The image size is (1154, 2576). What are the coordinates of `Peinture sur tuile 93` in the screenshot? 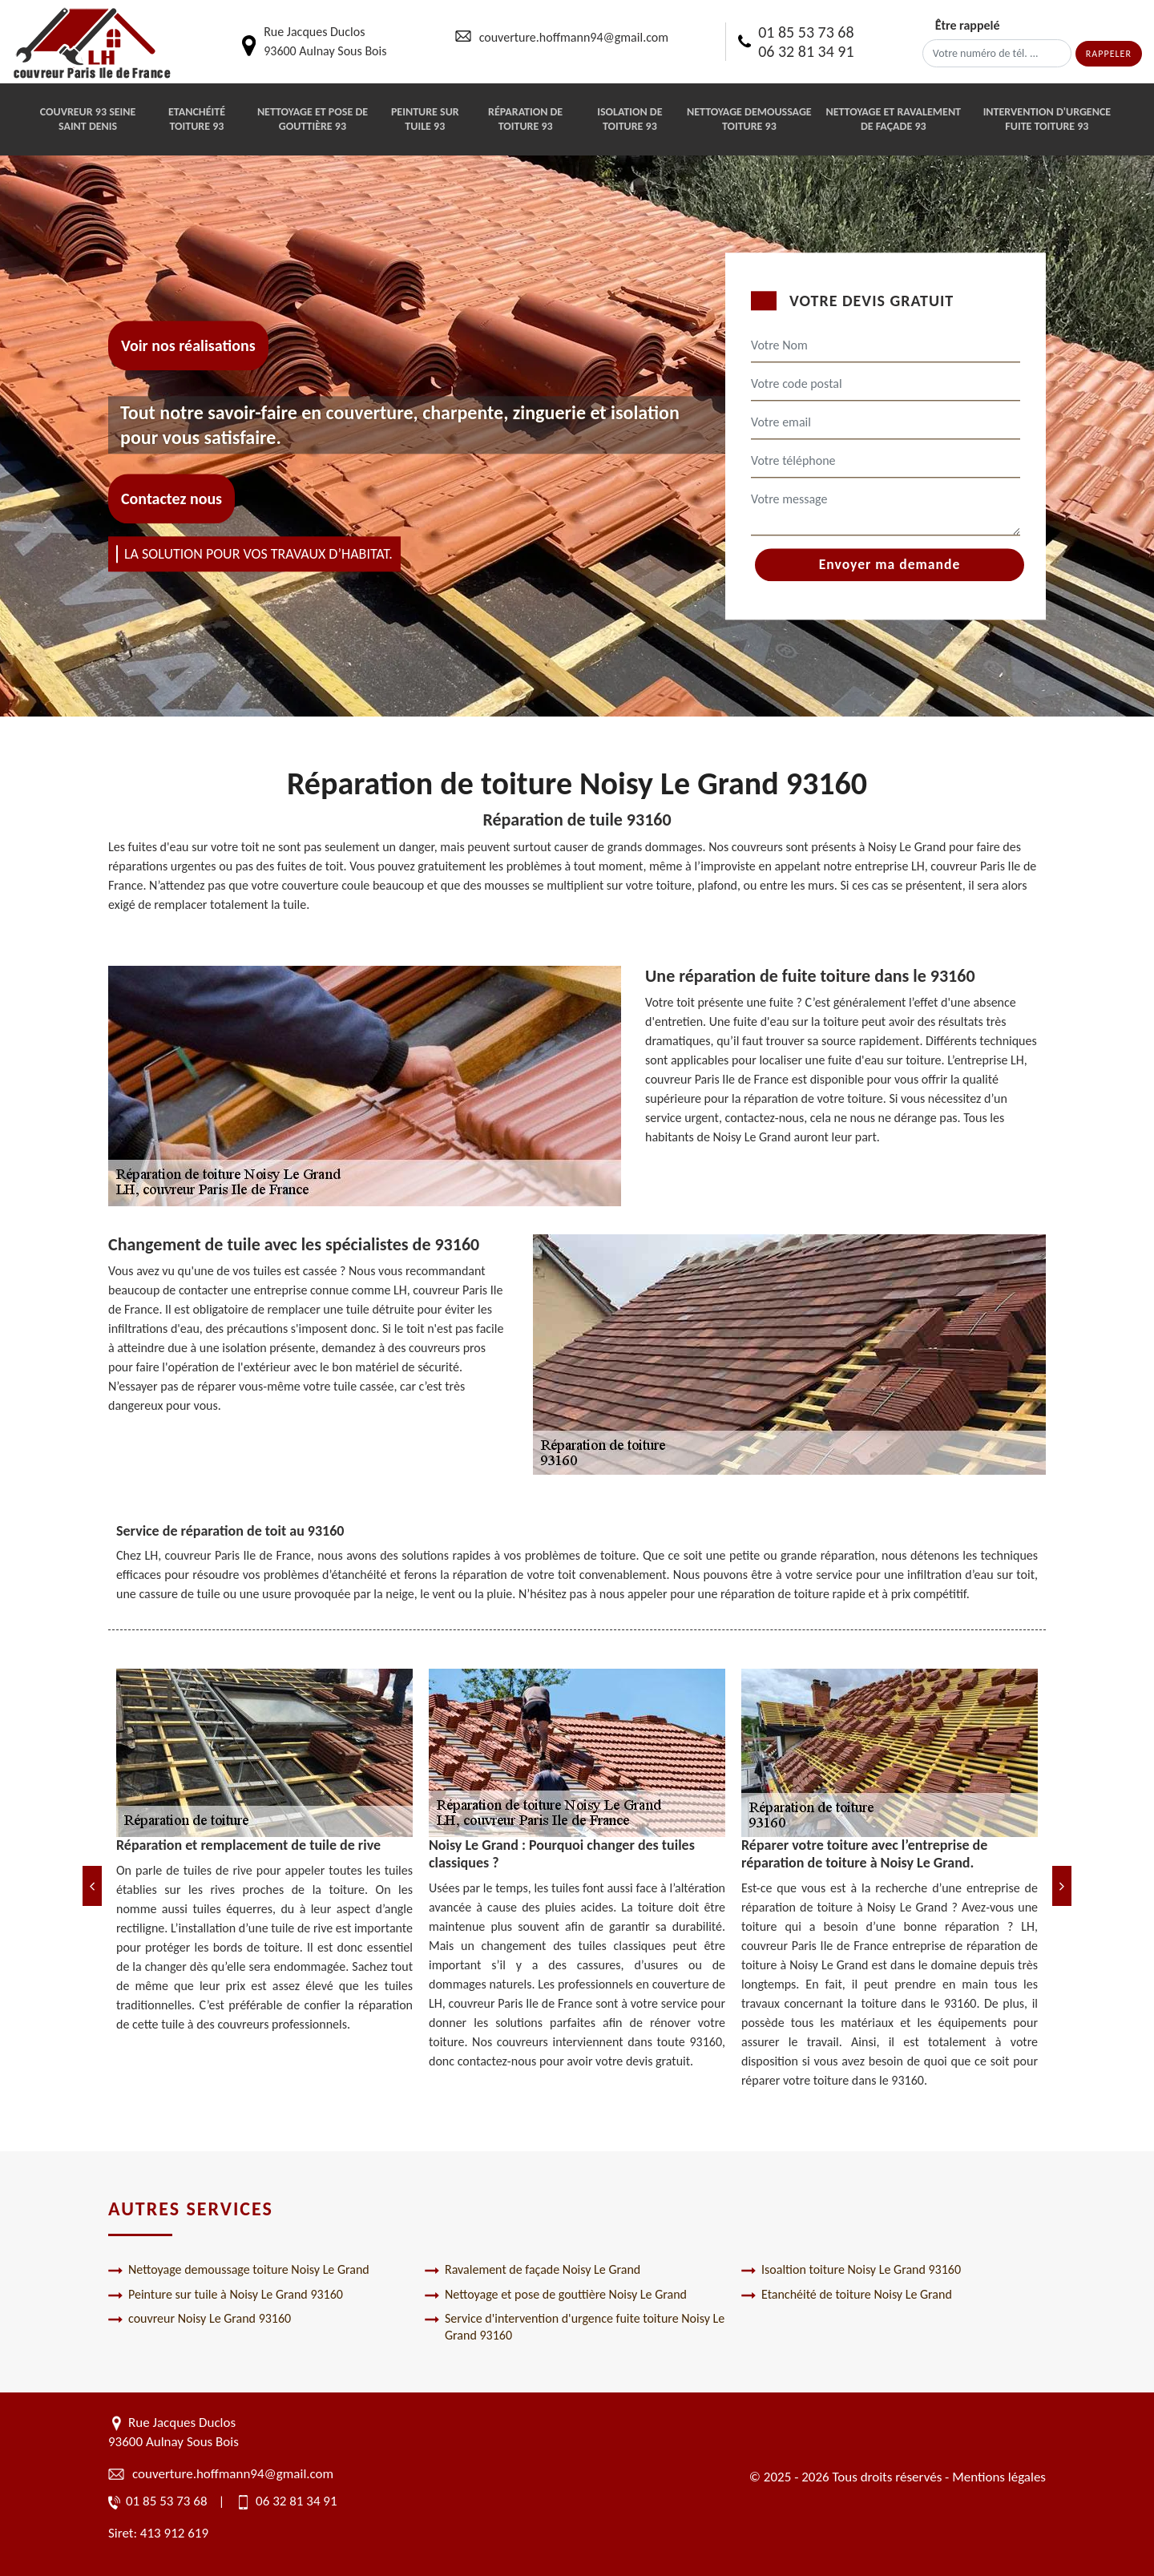 It's located at (425, 119).